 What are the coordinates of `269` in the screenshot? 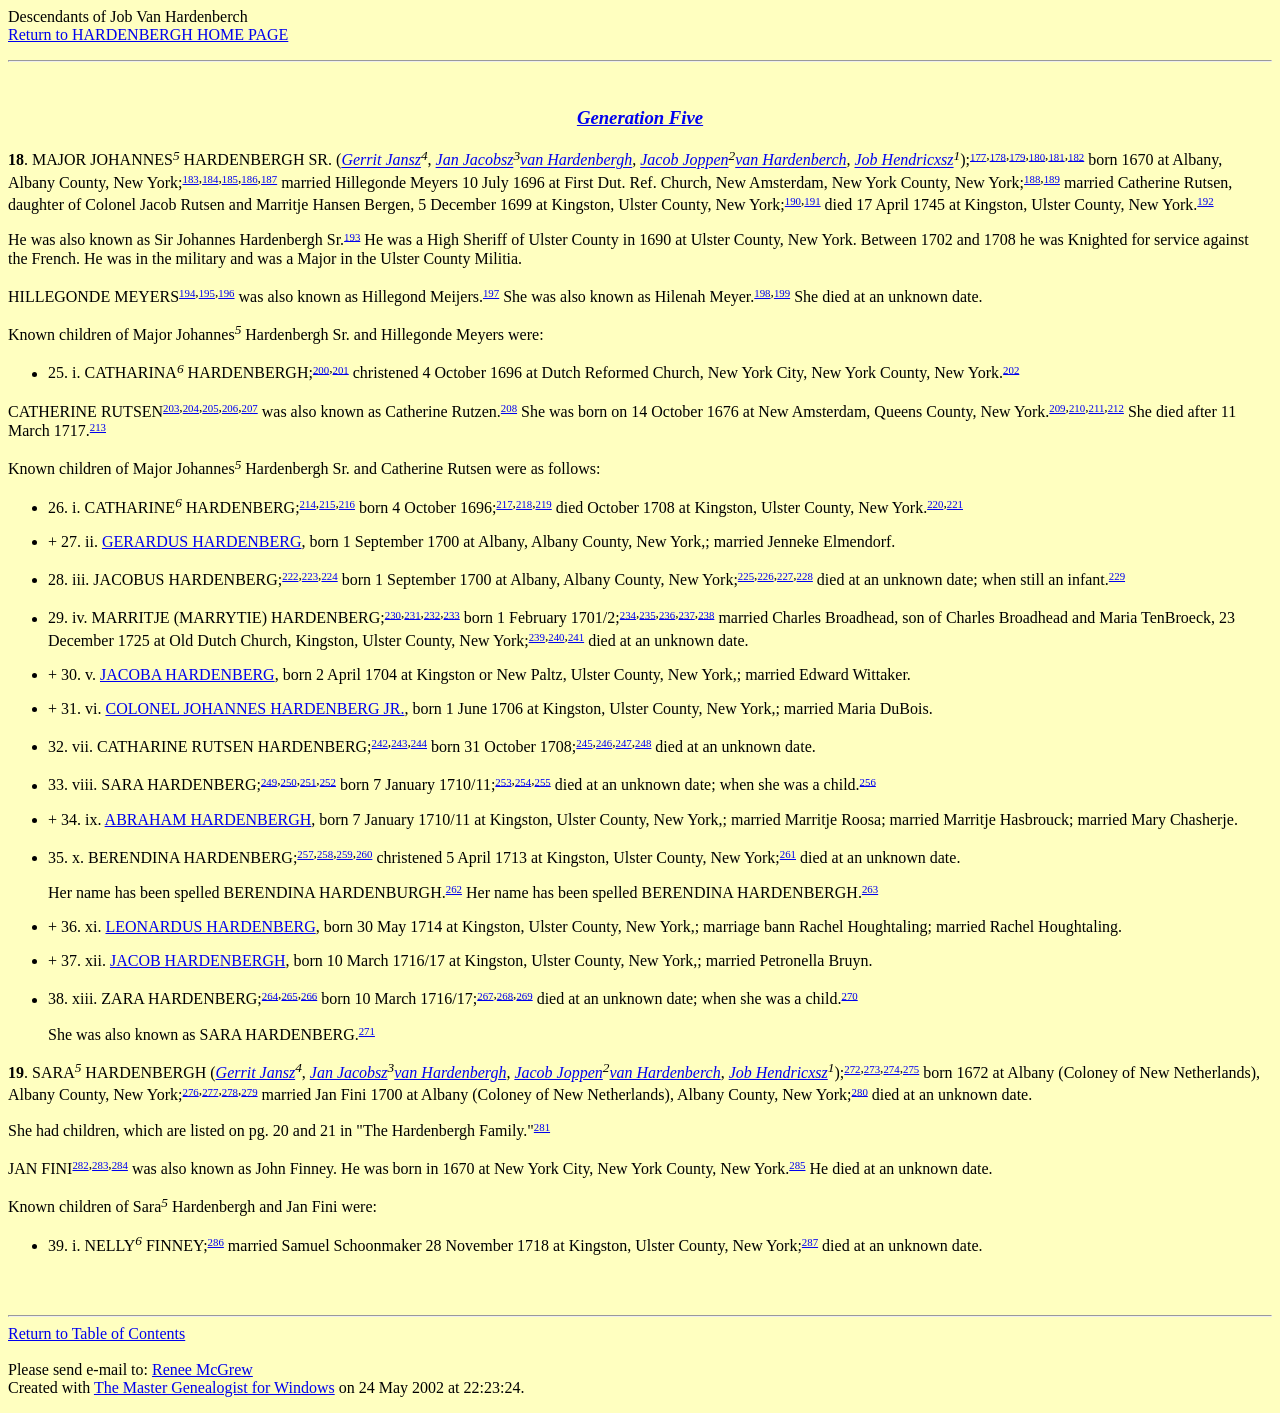 It's located at (524, 995).